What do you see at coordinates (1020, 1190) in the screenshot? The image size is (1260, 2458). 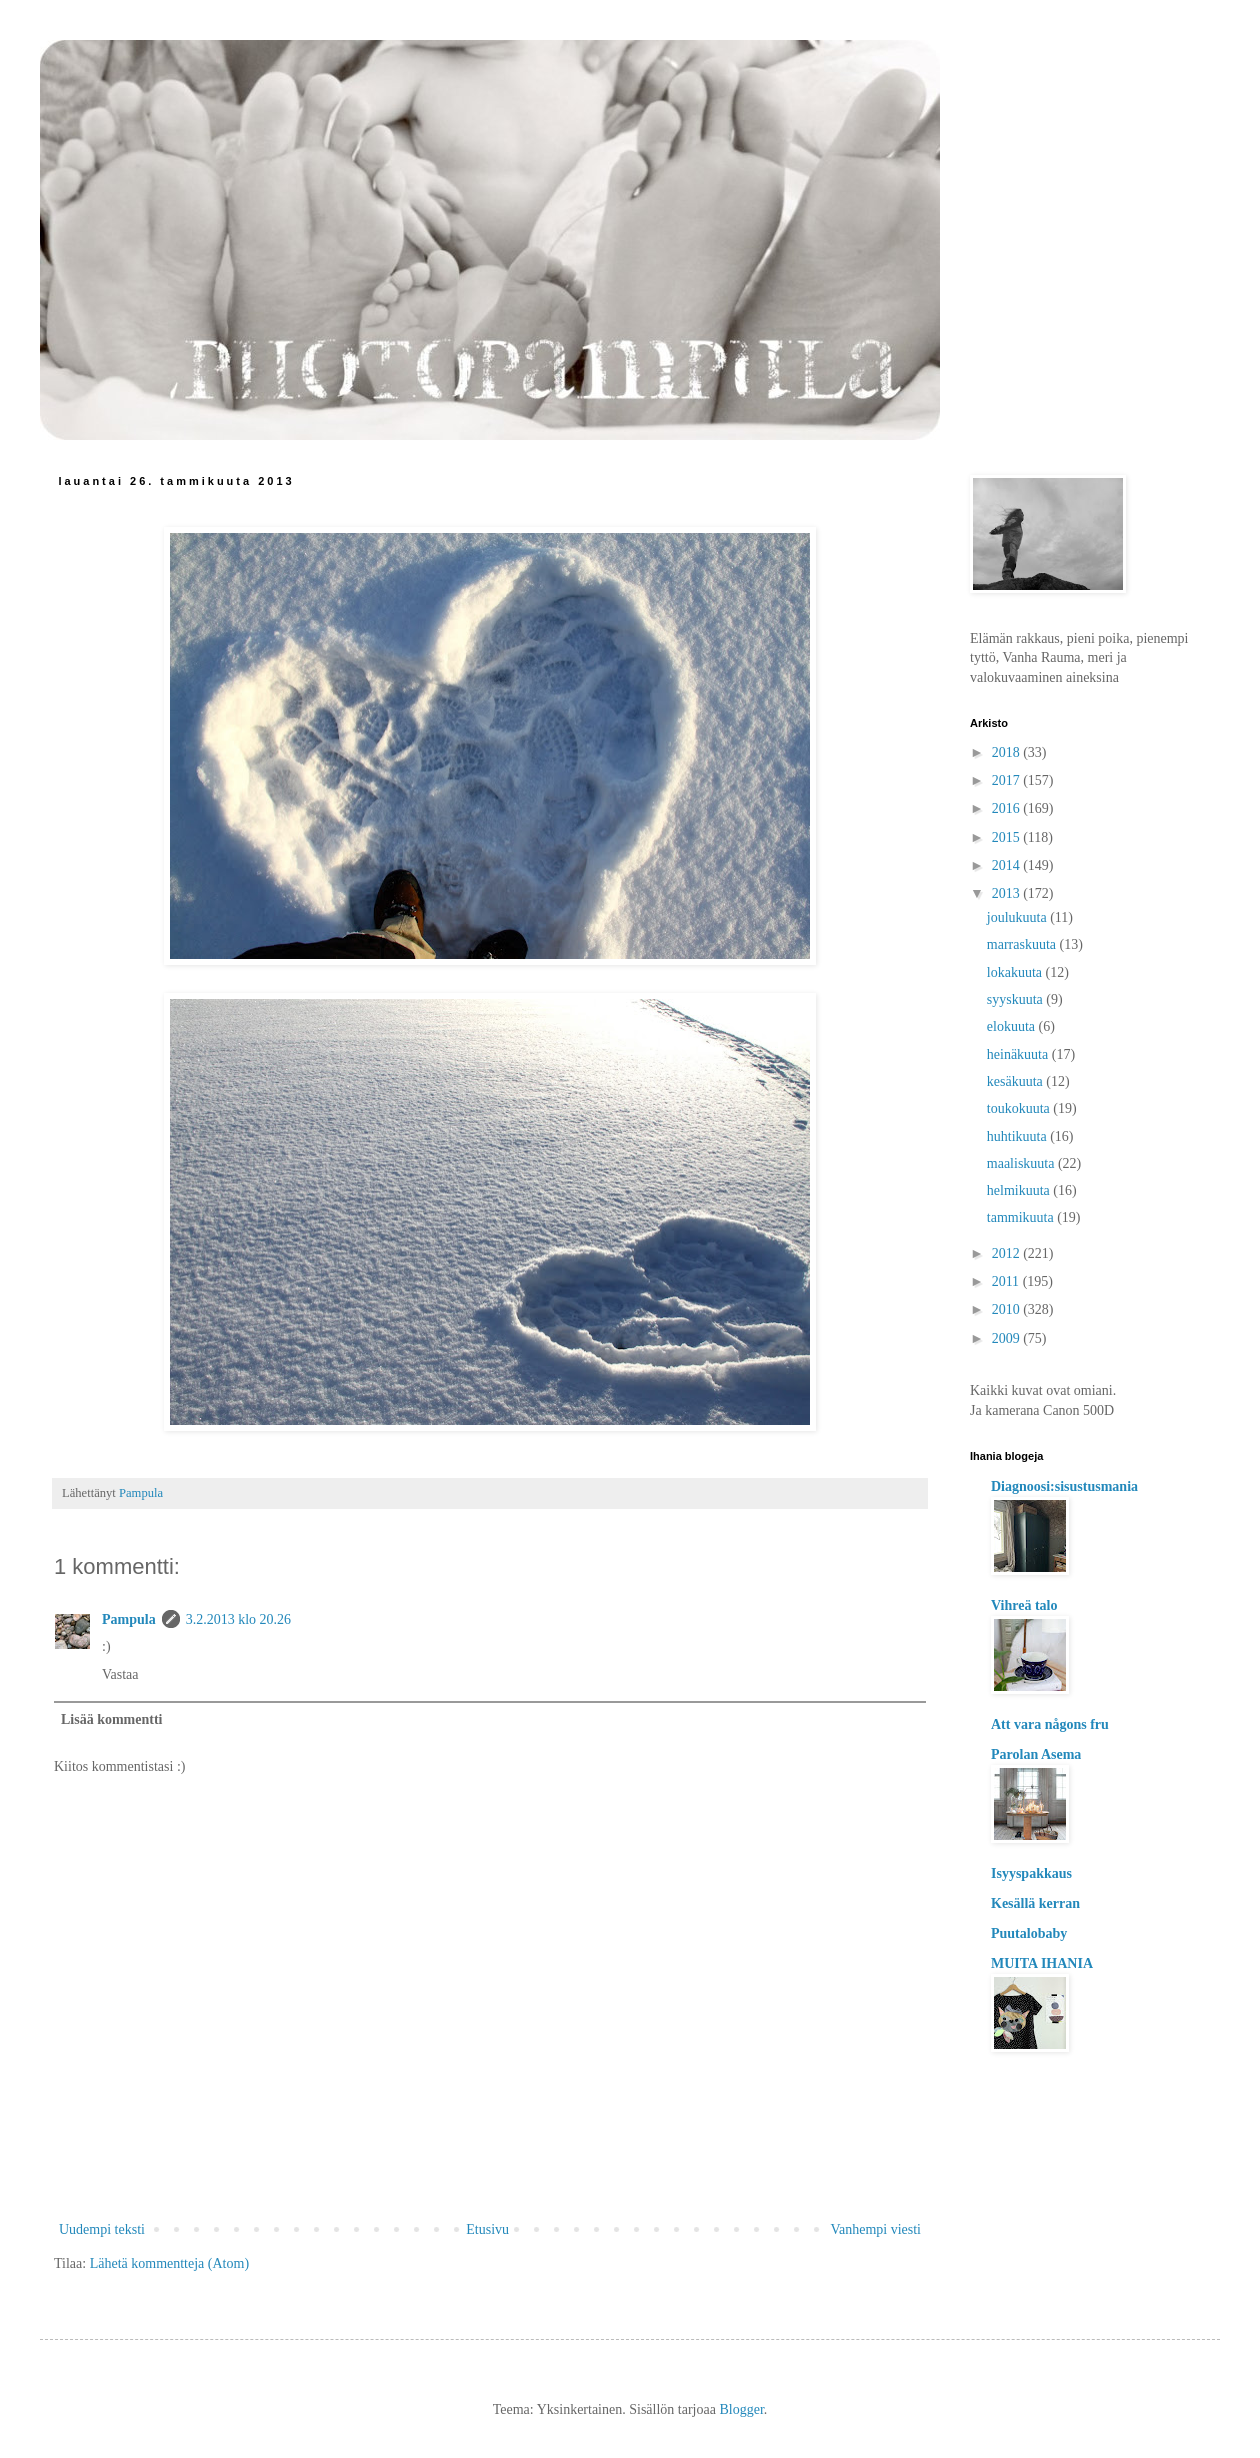 I see `helmikuuta` at bounding box center [1020, 1190].